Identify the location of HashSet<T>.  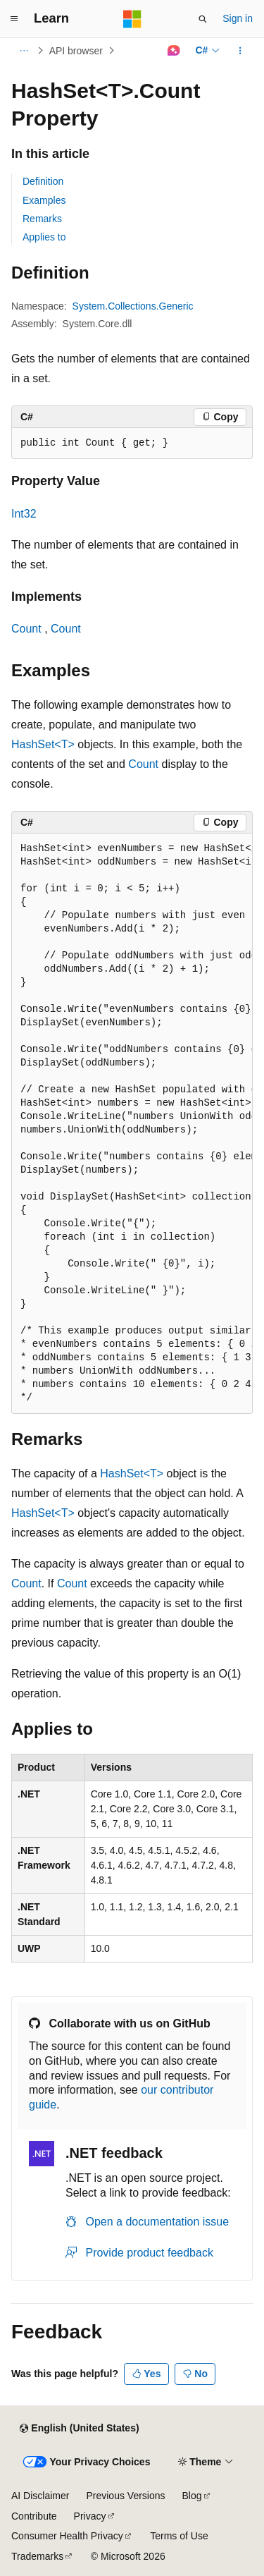
(43, 744).